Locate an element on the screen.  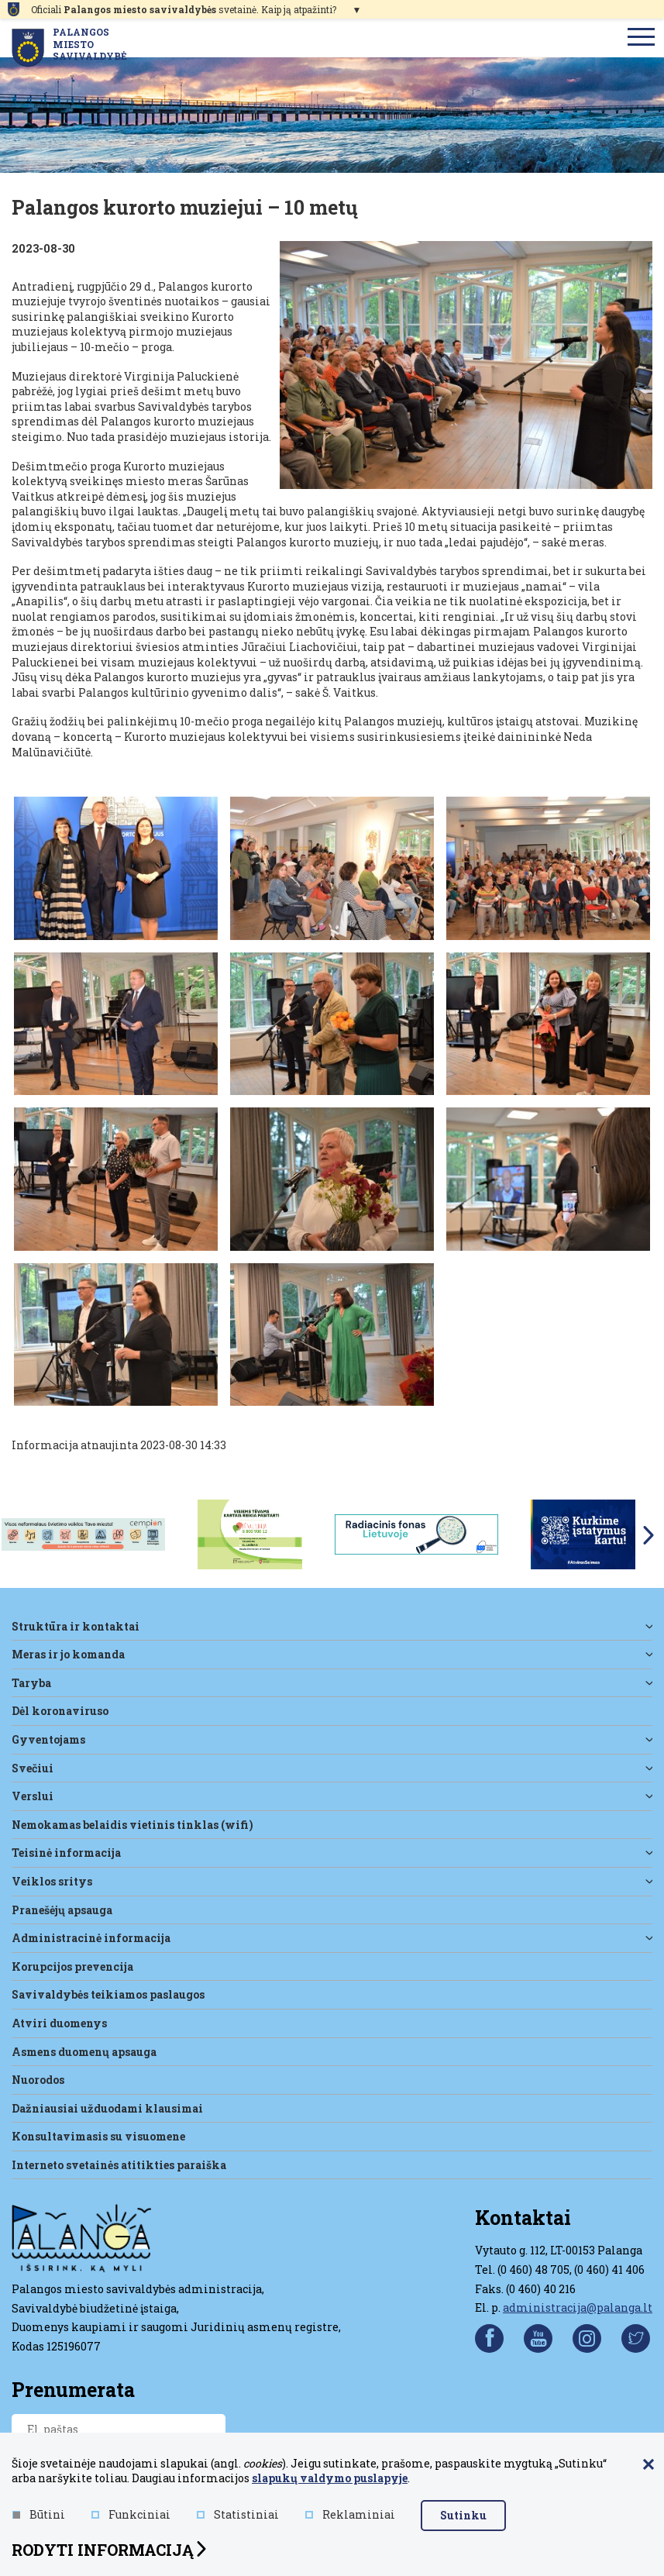
slapukų valdymo puslapyje is located at coordinates (330, 2478).